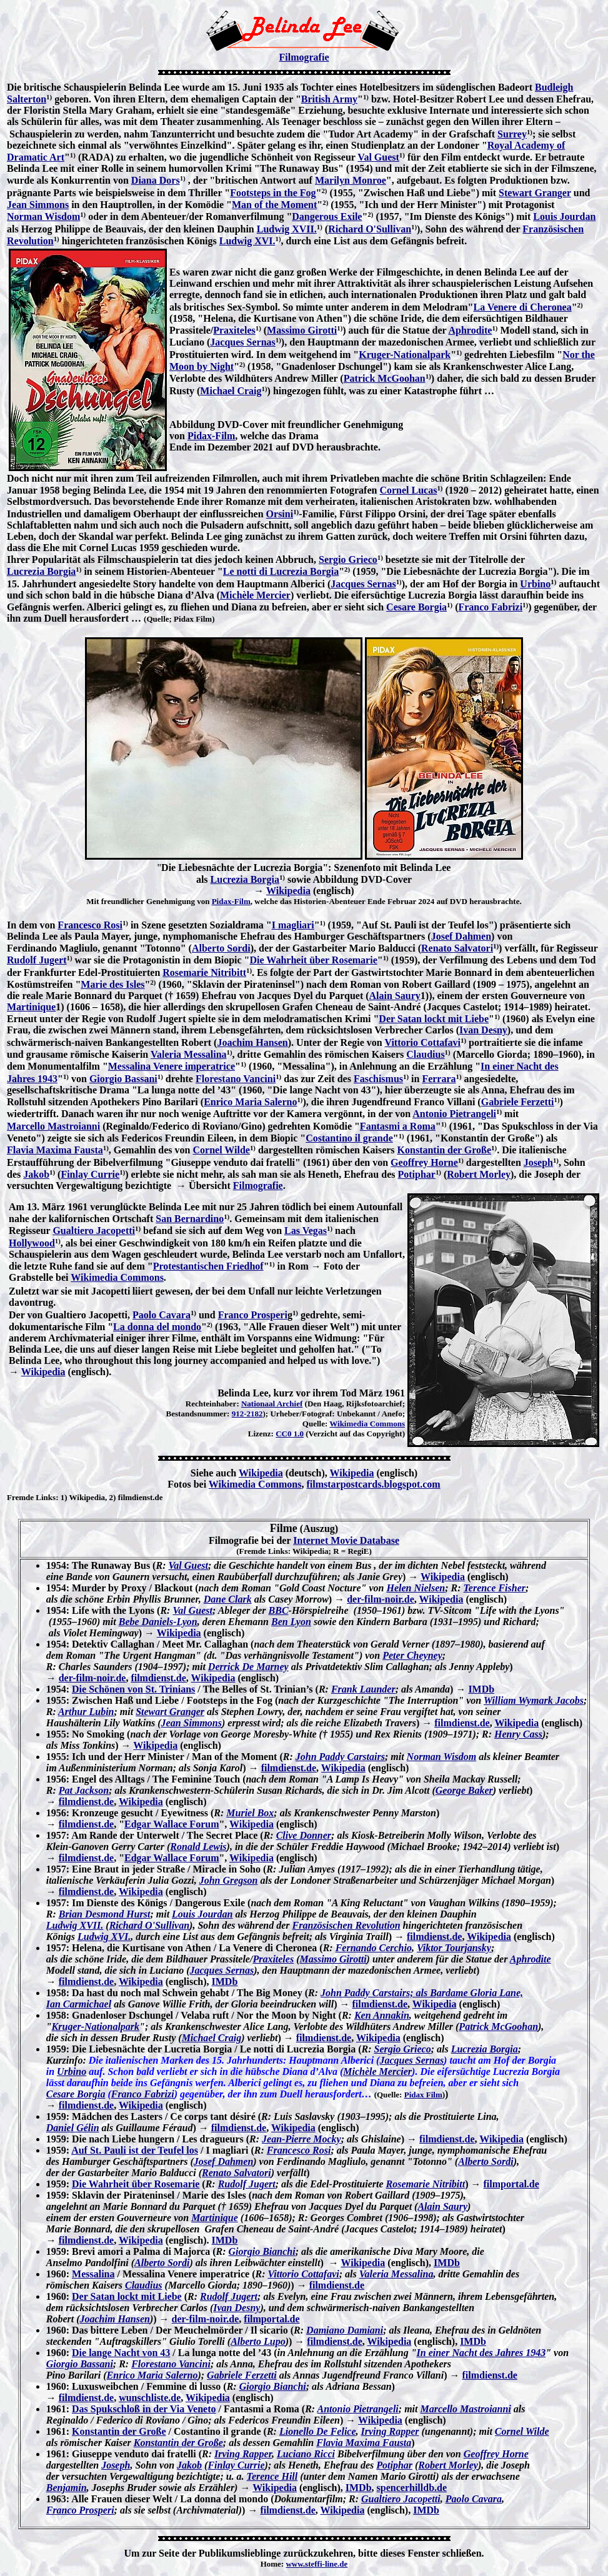  What do you see at coordinates (350, 180) in the screenshot?
I see `Marilyn Monroe` at bounding box center [350, 180].